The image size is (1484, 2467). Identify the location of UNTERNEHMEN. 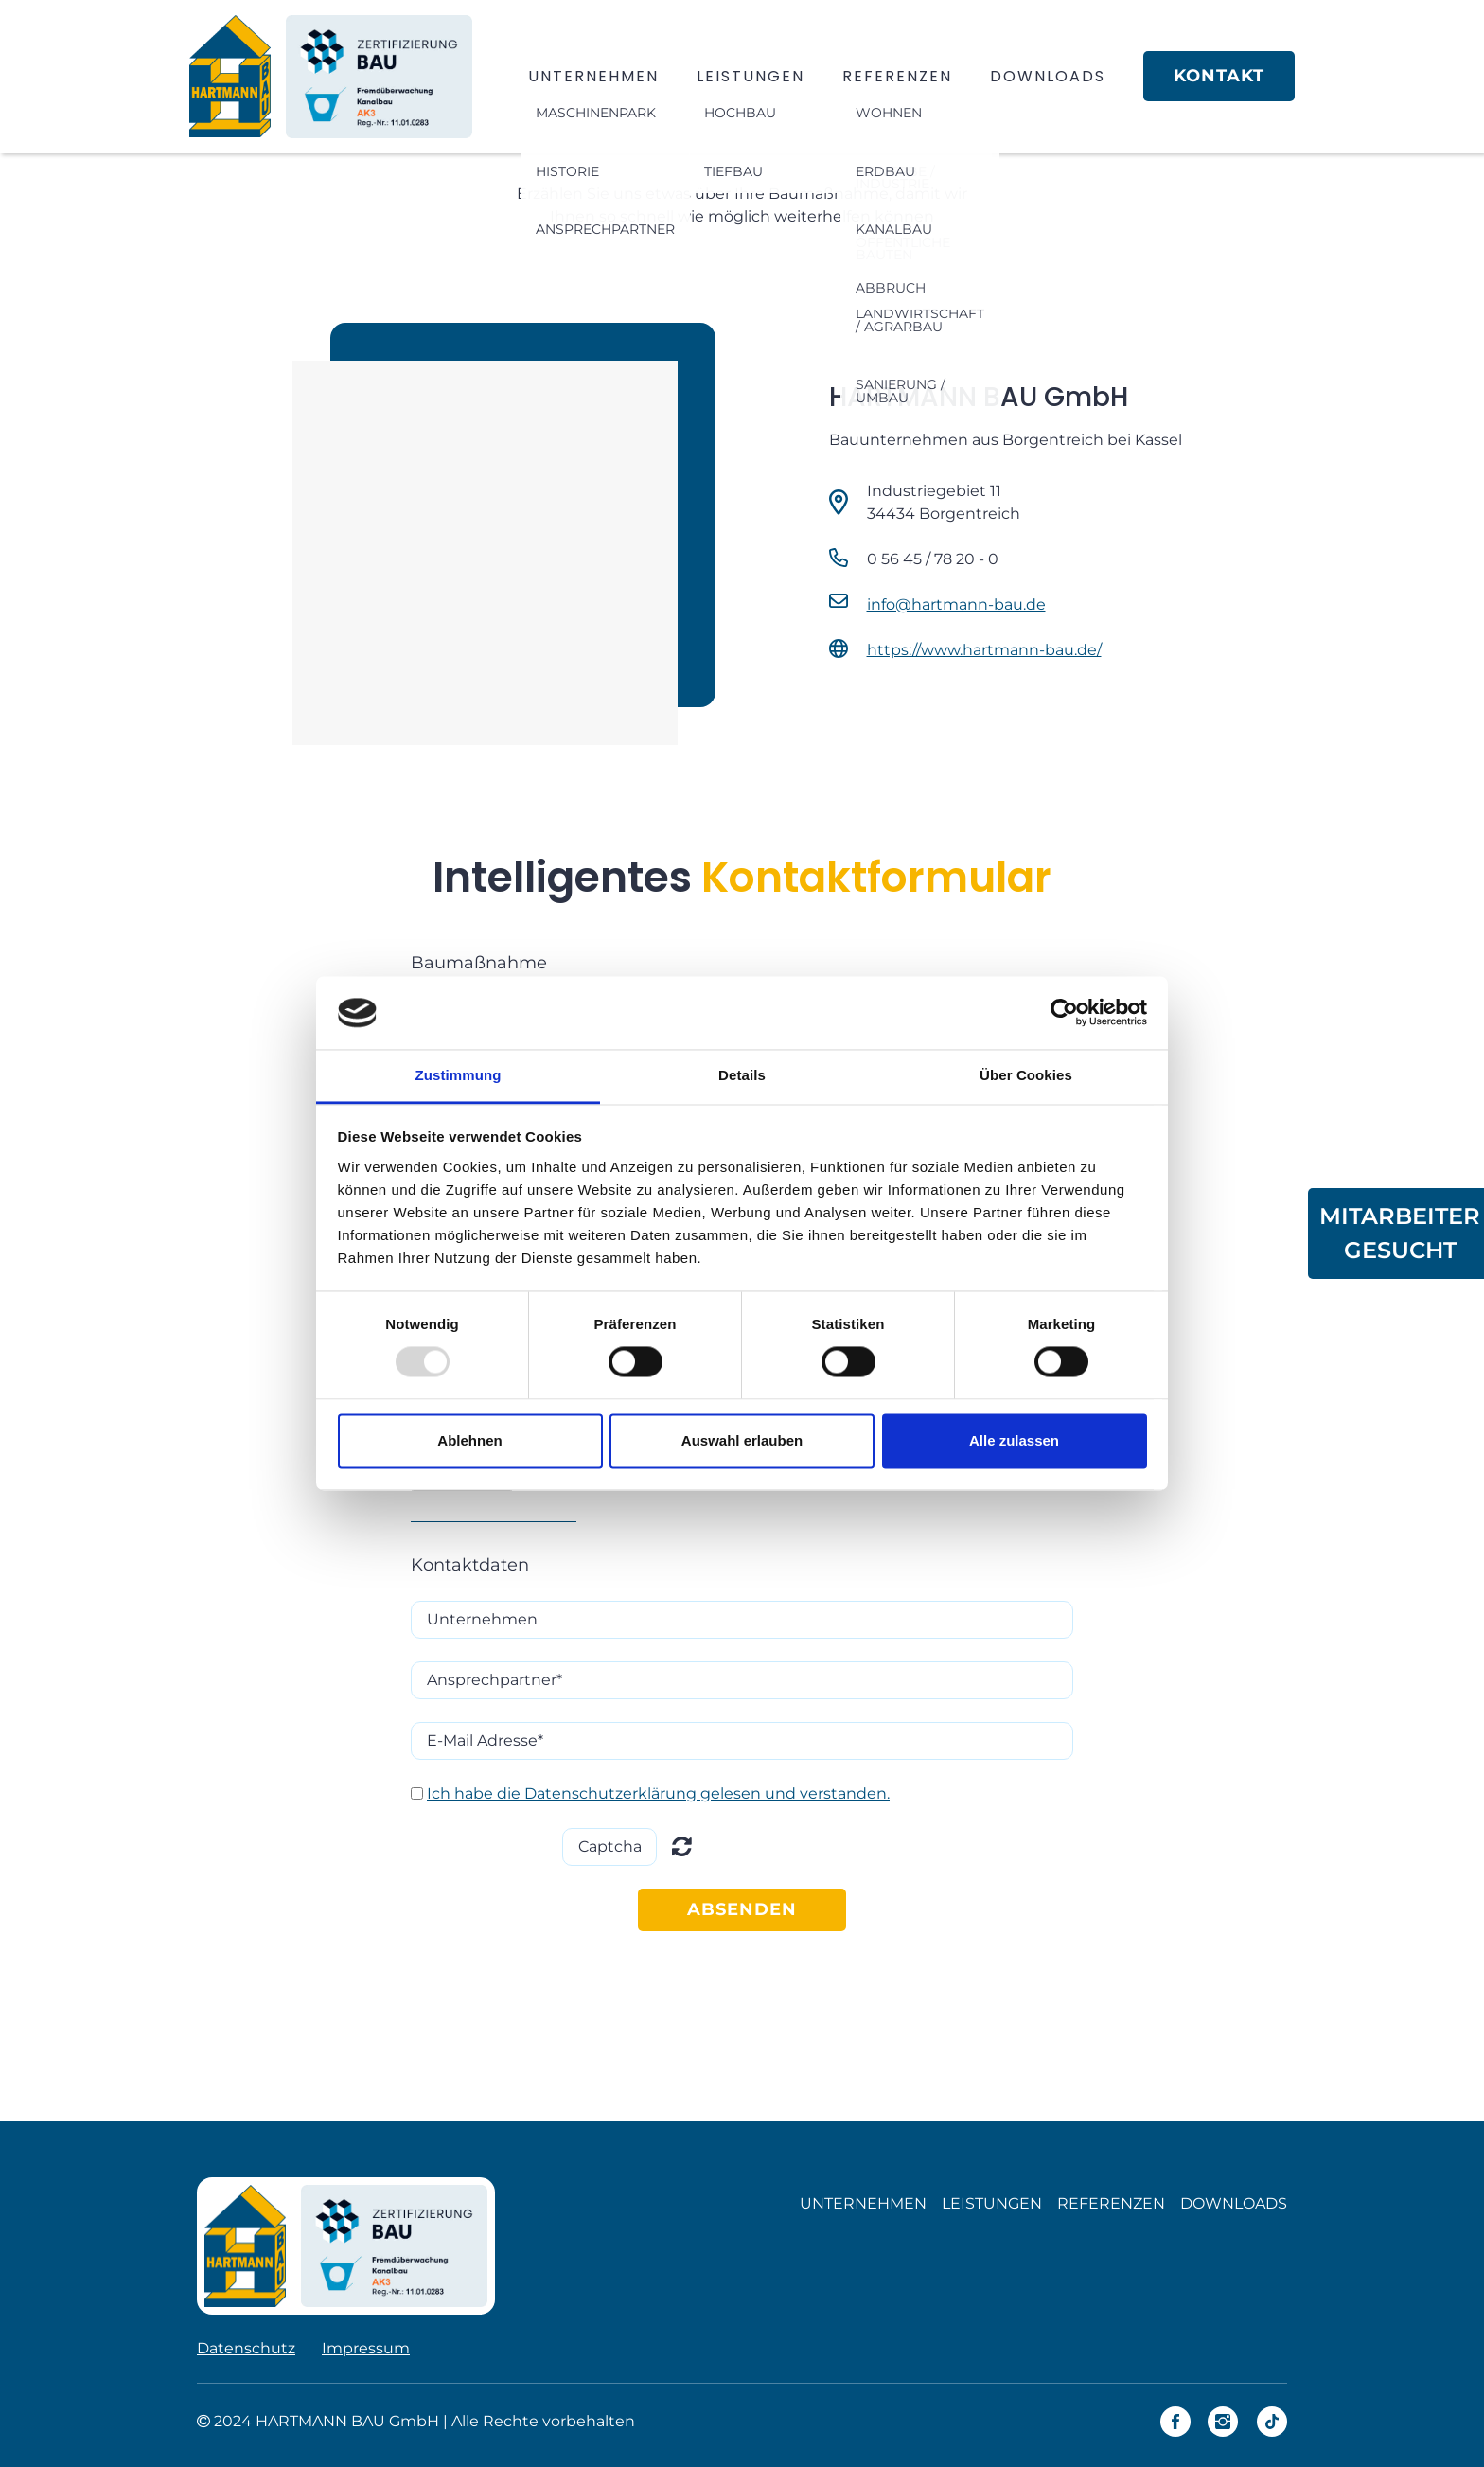
(593, 76).